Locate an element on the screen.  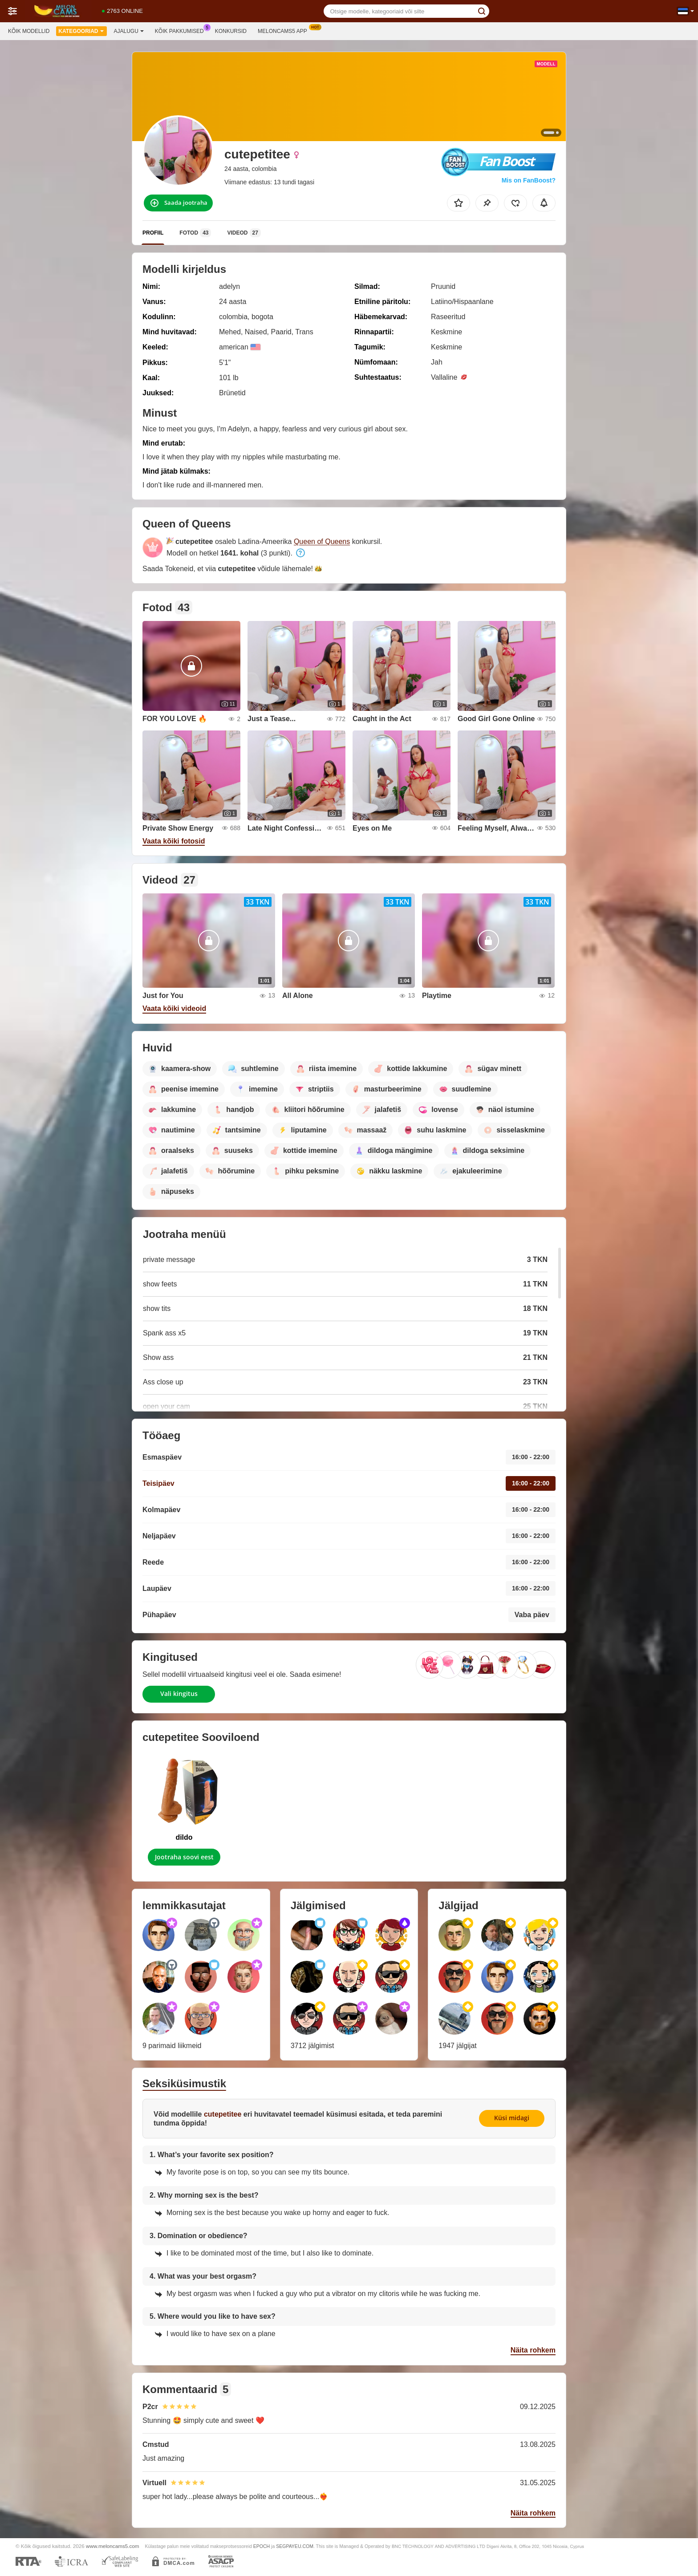
Queen of Queens is located at coordinates (322, 541).